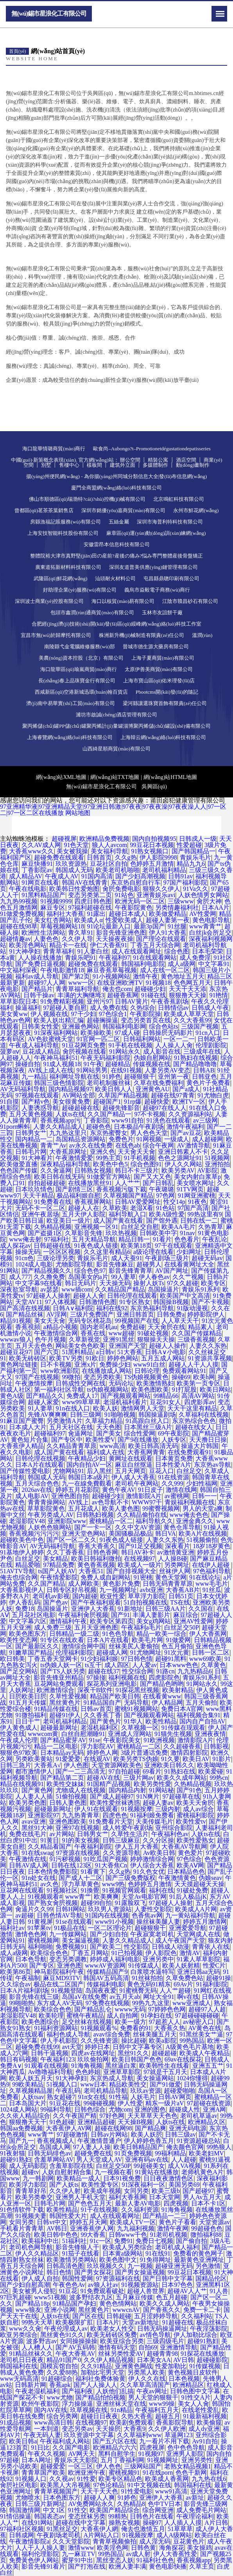 The width and height of the screenshot is (233, 2576). Describe the element at coordinates (165, 1608) in the screenshot. I see `日韩三级AA片` at that location.